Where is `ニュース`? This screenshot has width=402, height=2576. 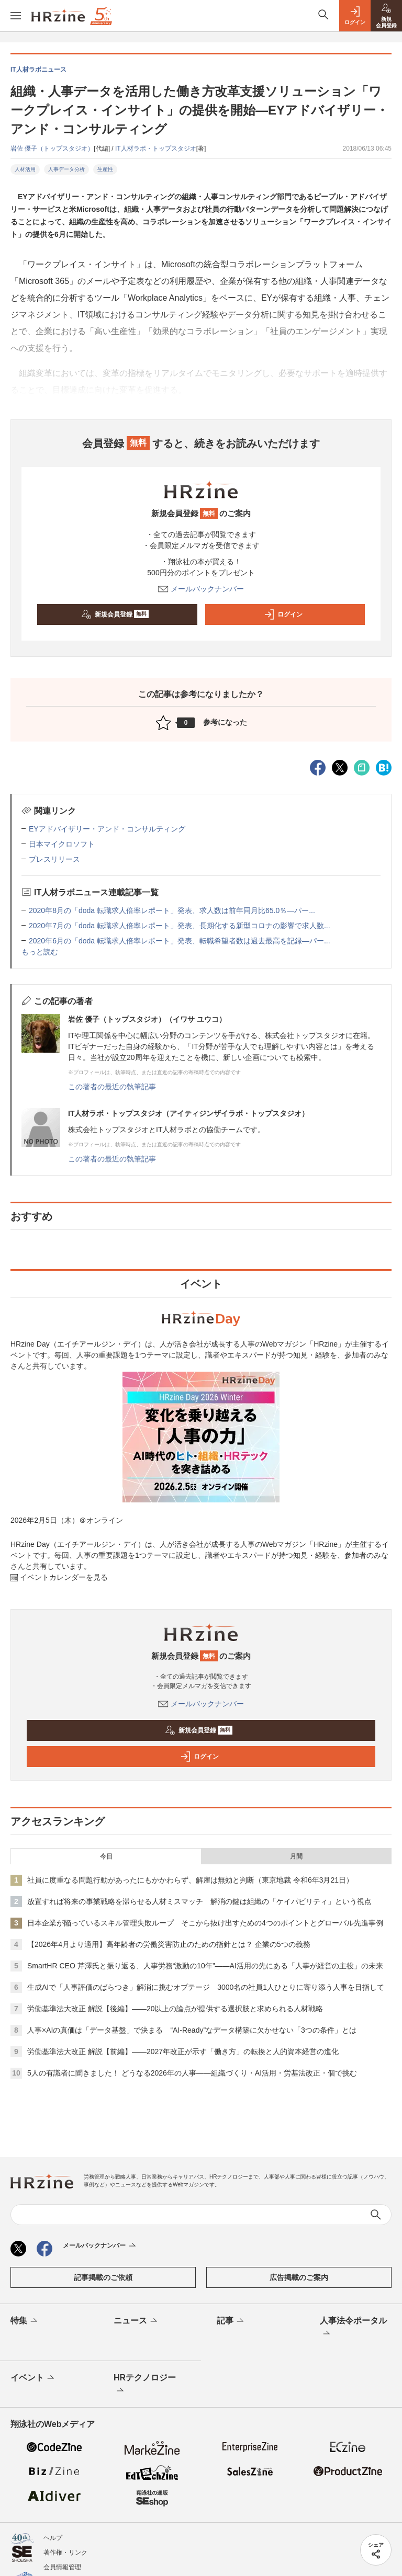
ニュース is located at coordinates (136, 2321).